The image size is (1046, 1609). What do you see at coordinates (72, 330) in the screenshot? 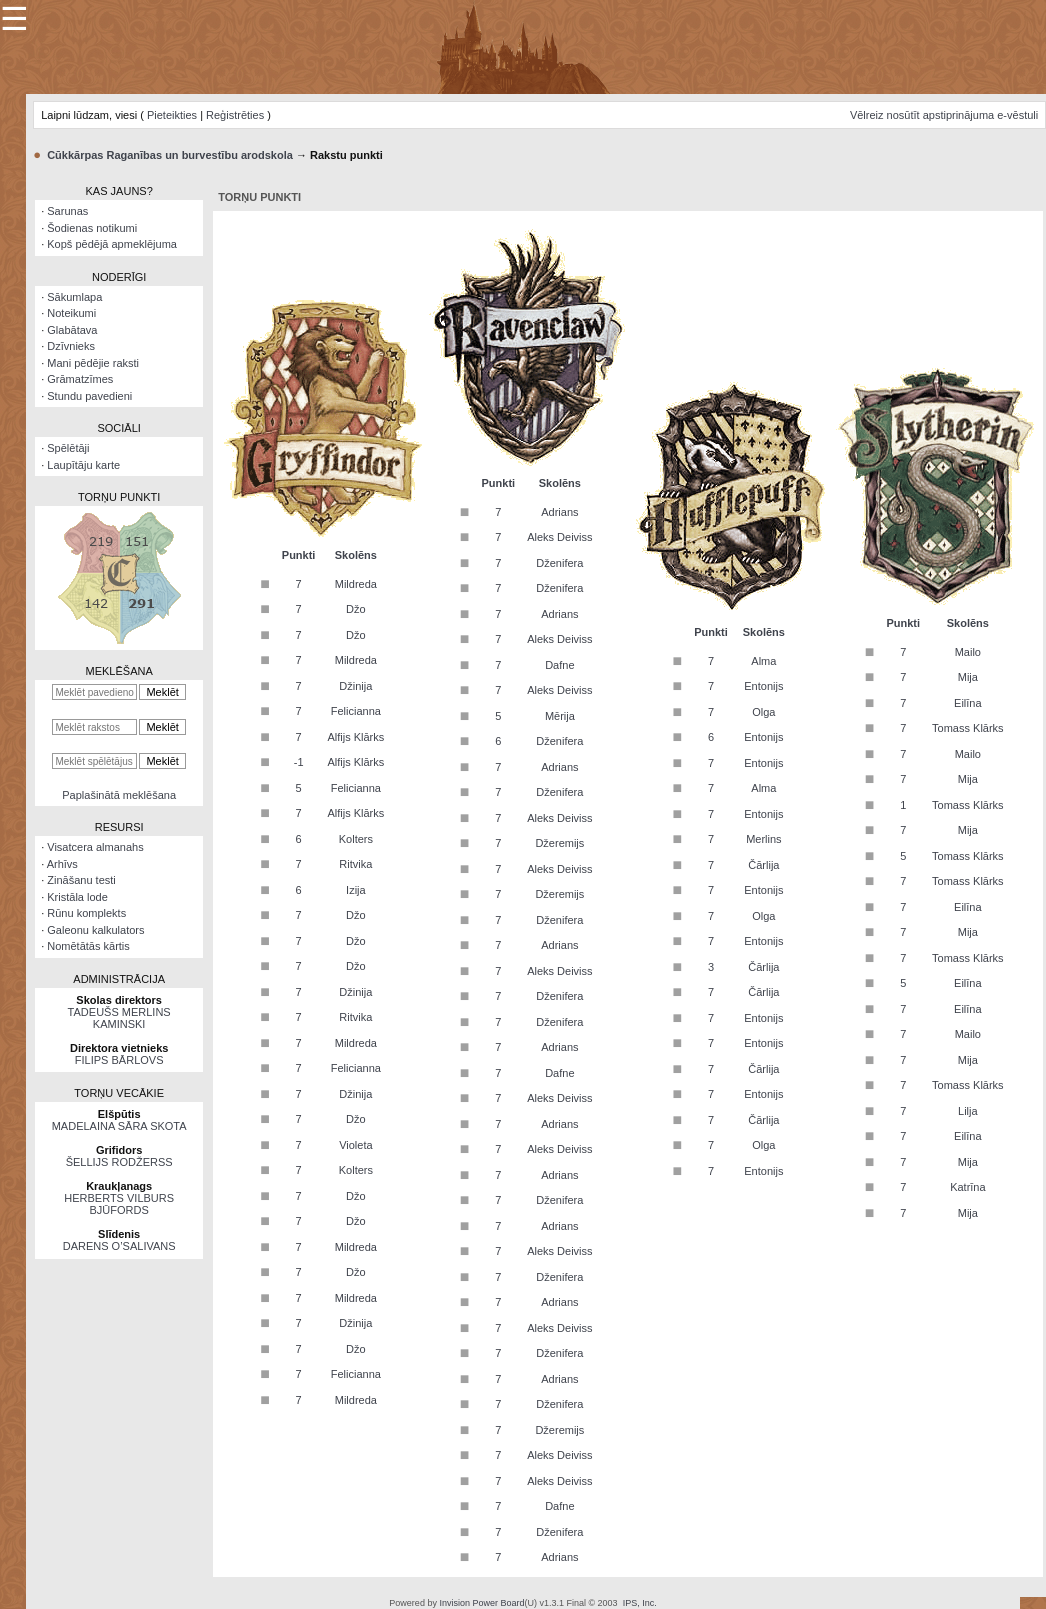
I see `Glabātava` at bounding box center [72, 330].